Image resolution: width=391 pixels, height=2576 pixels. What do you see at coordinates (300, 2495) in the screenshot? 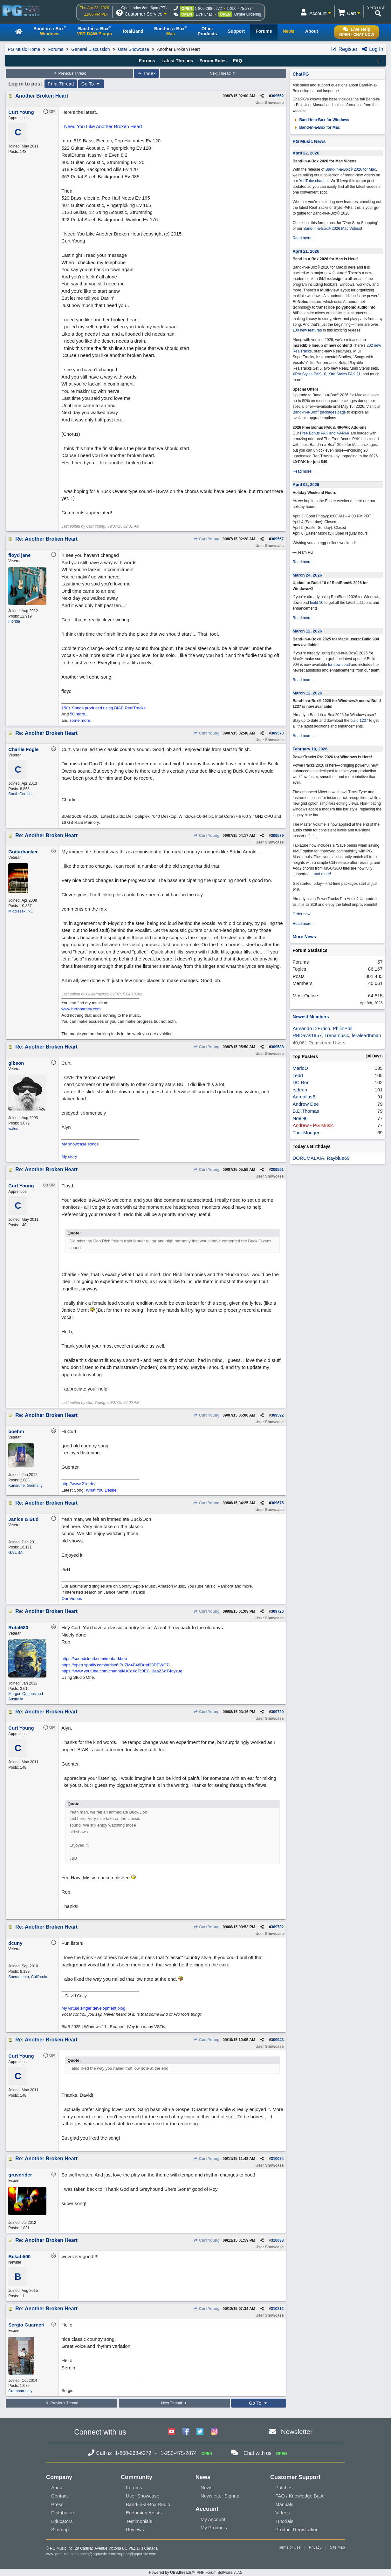
I see `FAQ / Knowledge Base` at bounding box center [300, 2495].